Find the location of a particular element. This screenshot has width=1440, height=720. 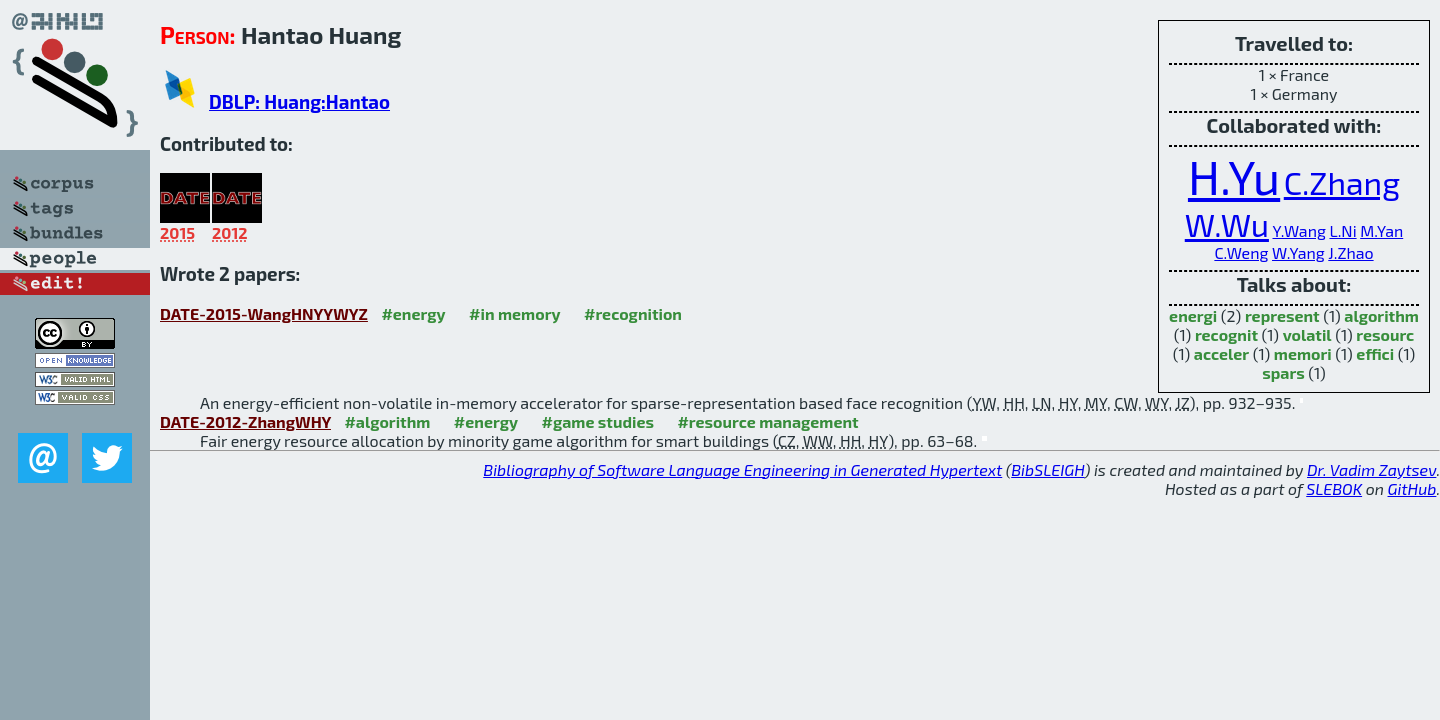

W.Wu is located at coordinates (1227, 224).